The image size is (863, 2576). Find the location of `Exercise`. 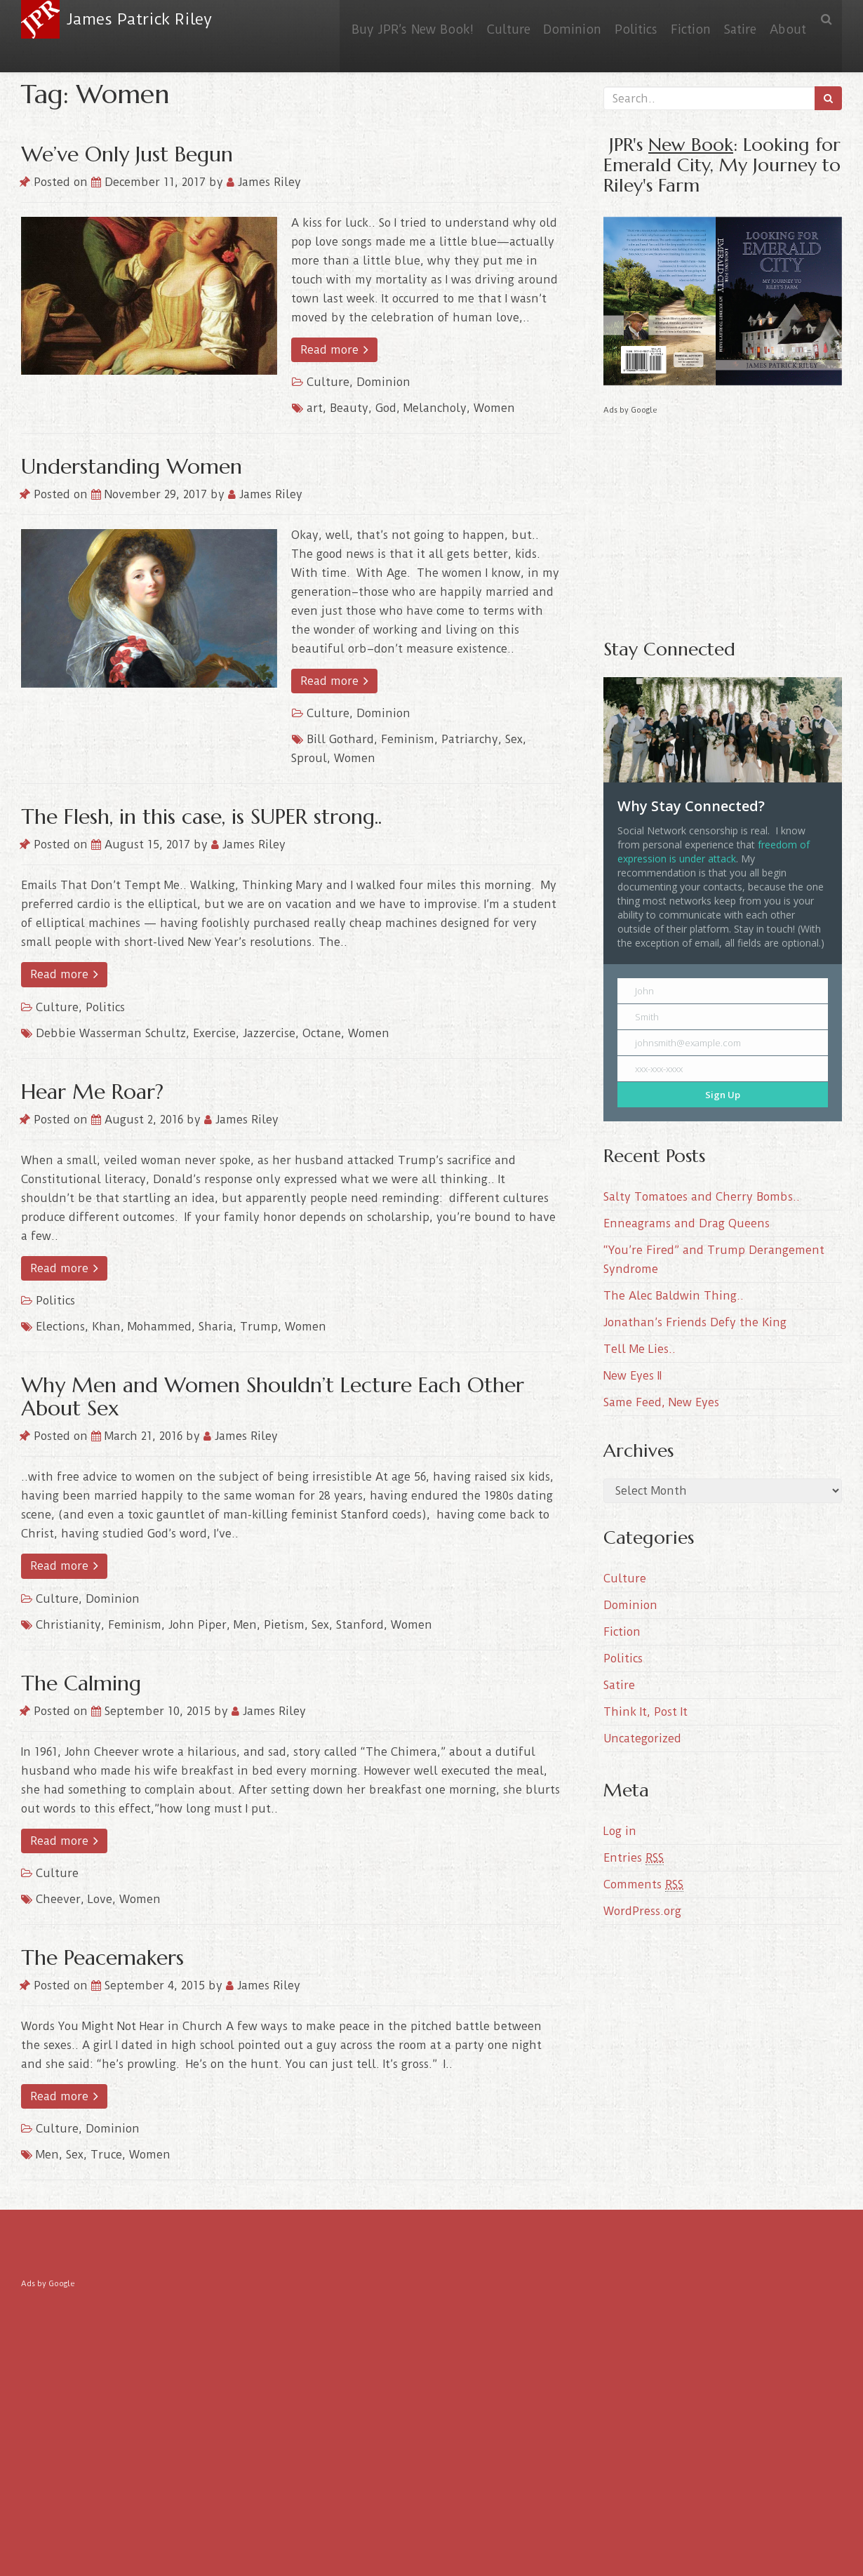

Exercise is located at coordinates (214, 1033).